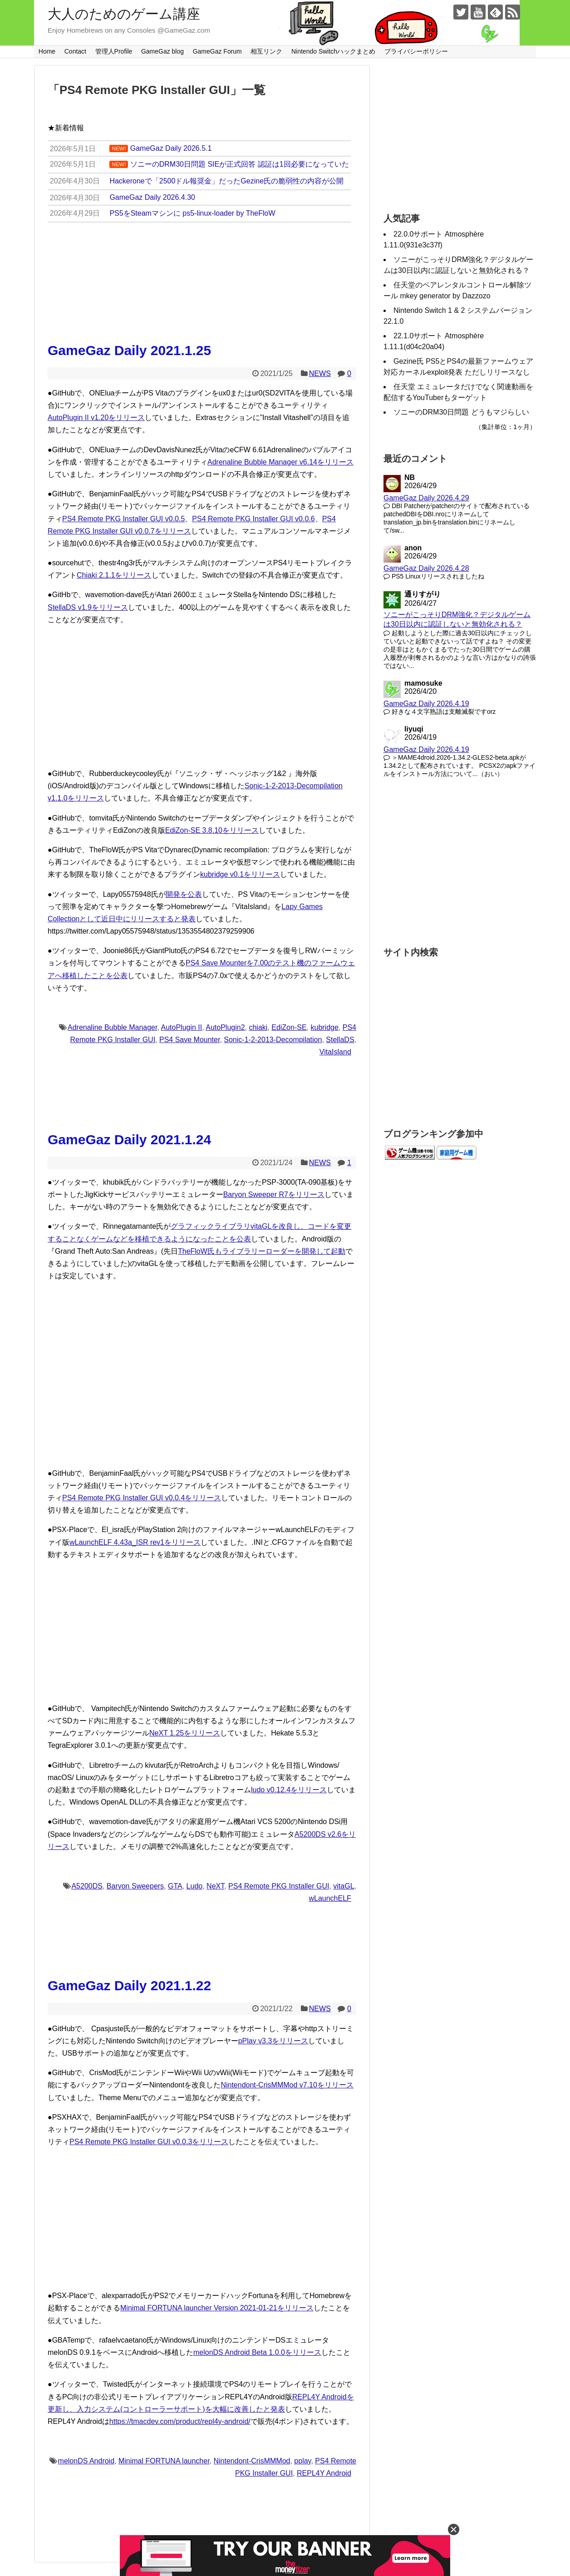 Image resolution: width=570 pixels, height=2576 pixels. Describe the element at coordinates (324, 2473) in the screenshot. I see `REPL4Y Android` at that location.